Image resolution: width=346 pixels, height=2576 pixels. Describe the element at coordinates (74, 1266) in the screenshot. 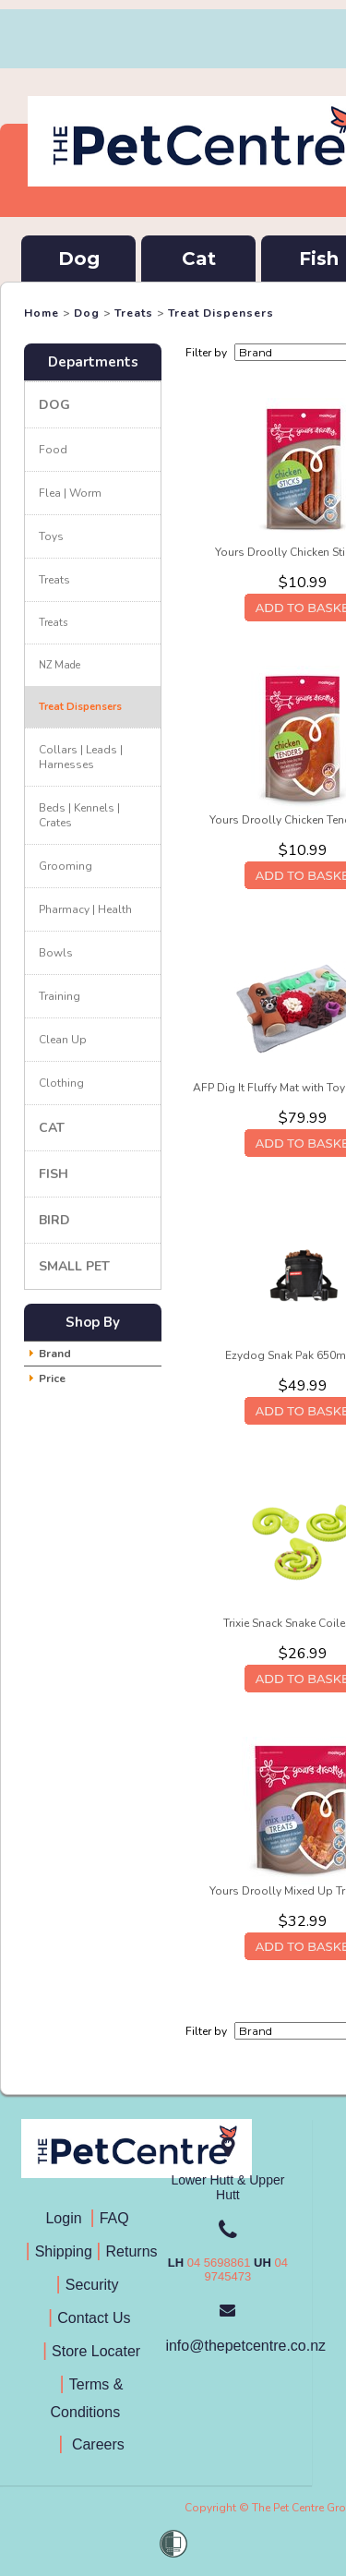

I see `Small Pet` at that location.